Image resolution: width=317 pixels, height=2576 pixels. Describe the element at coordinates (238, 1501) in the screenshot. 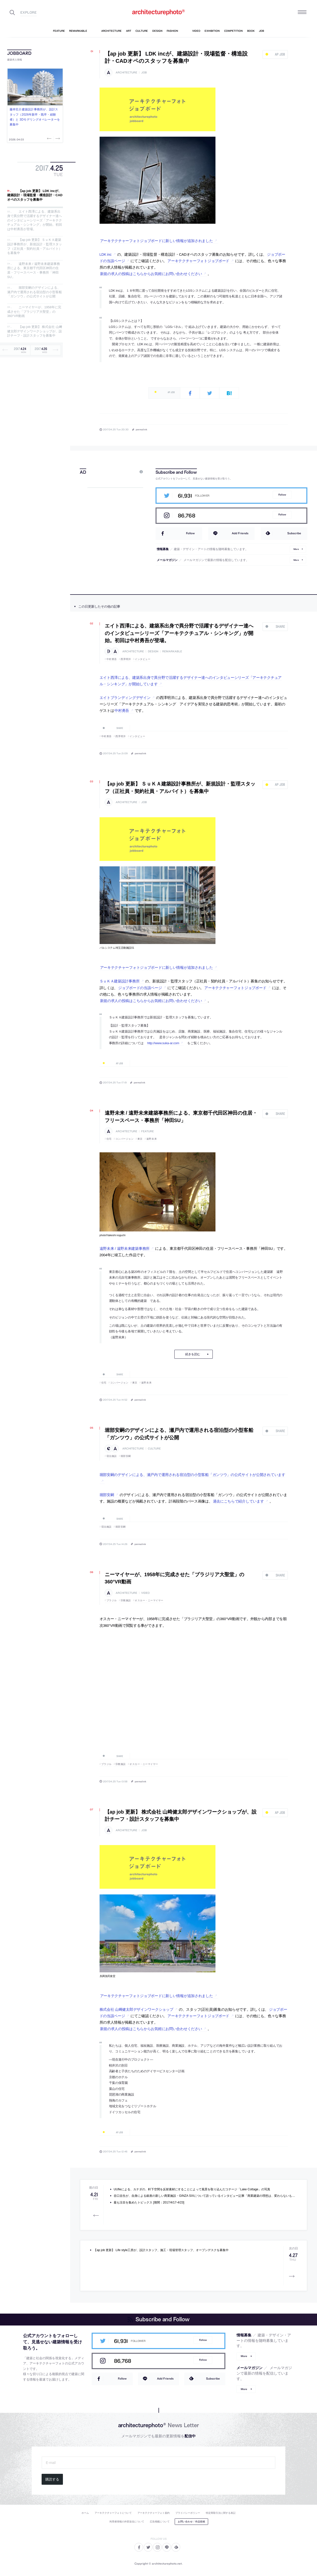

I see `過去にこちらで紹介しています` at that location.